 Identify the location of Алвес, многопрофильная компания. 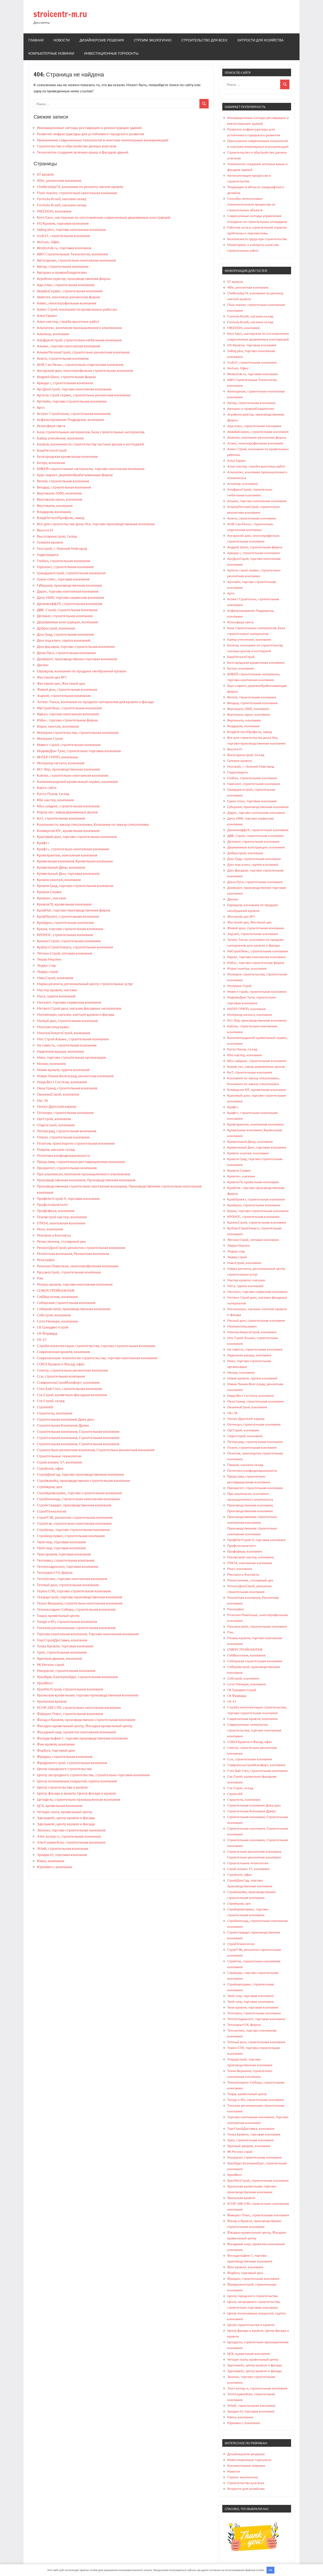
(66, 303).